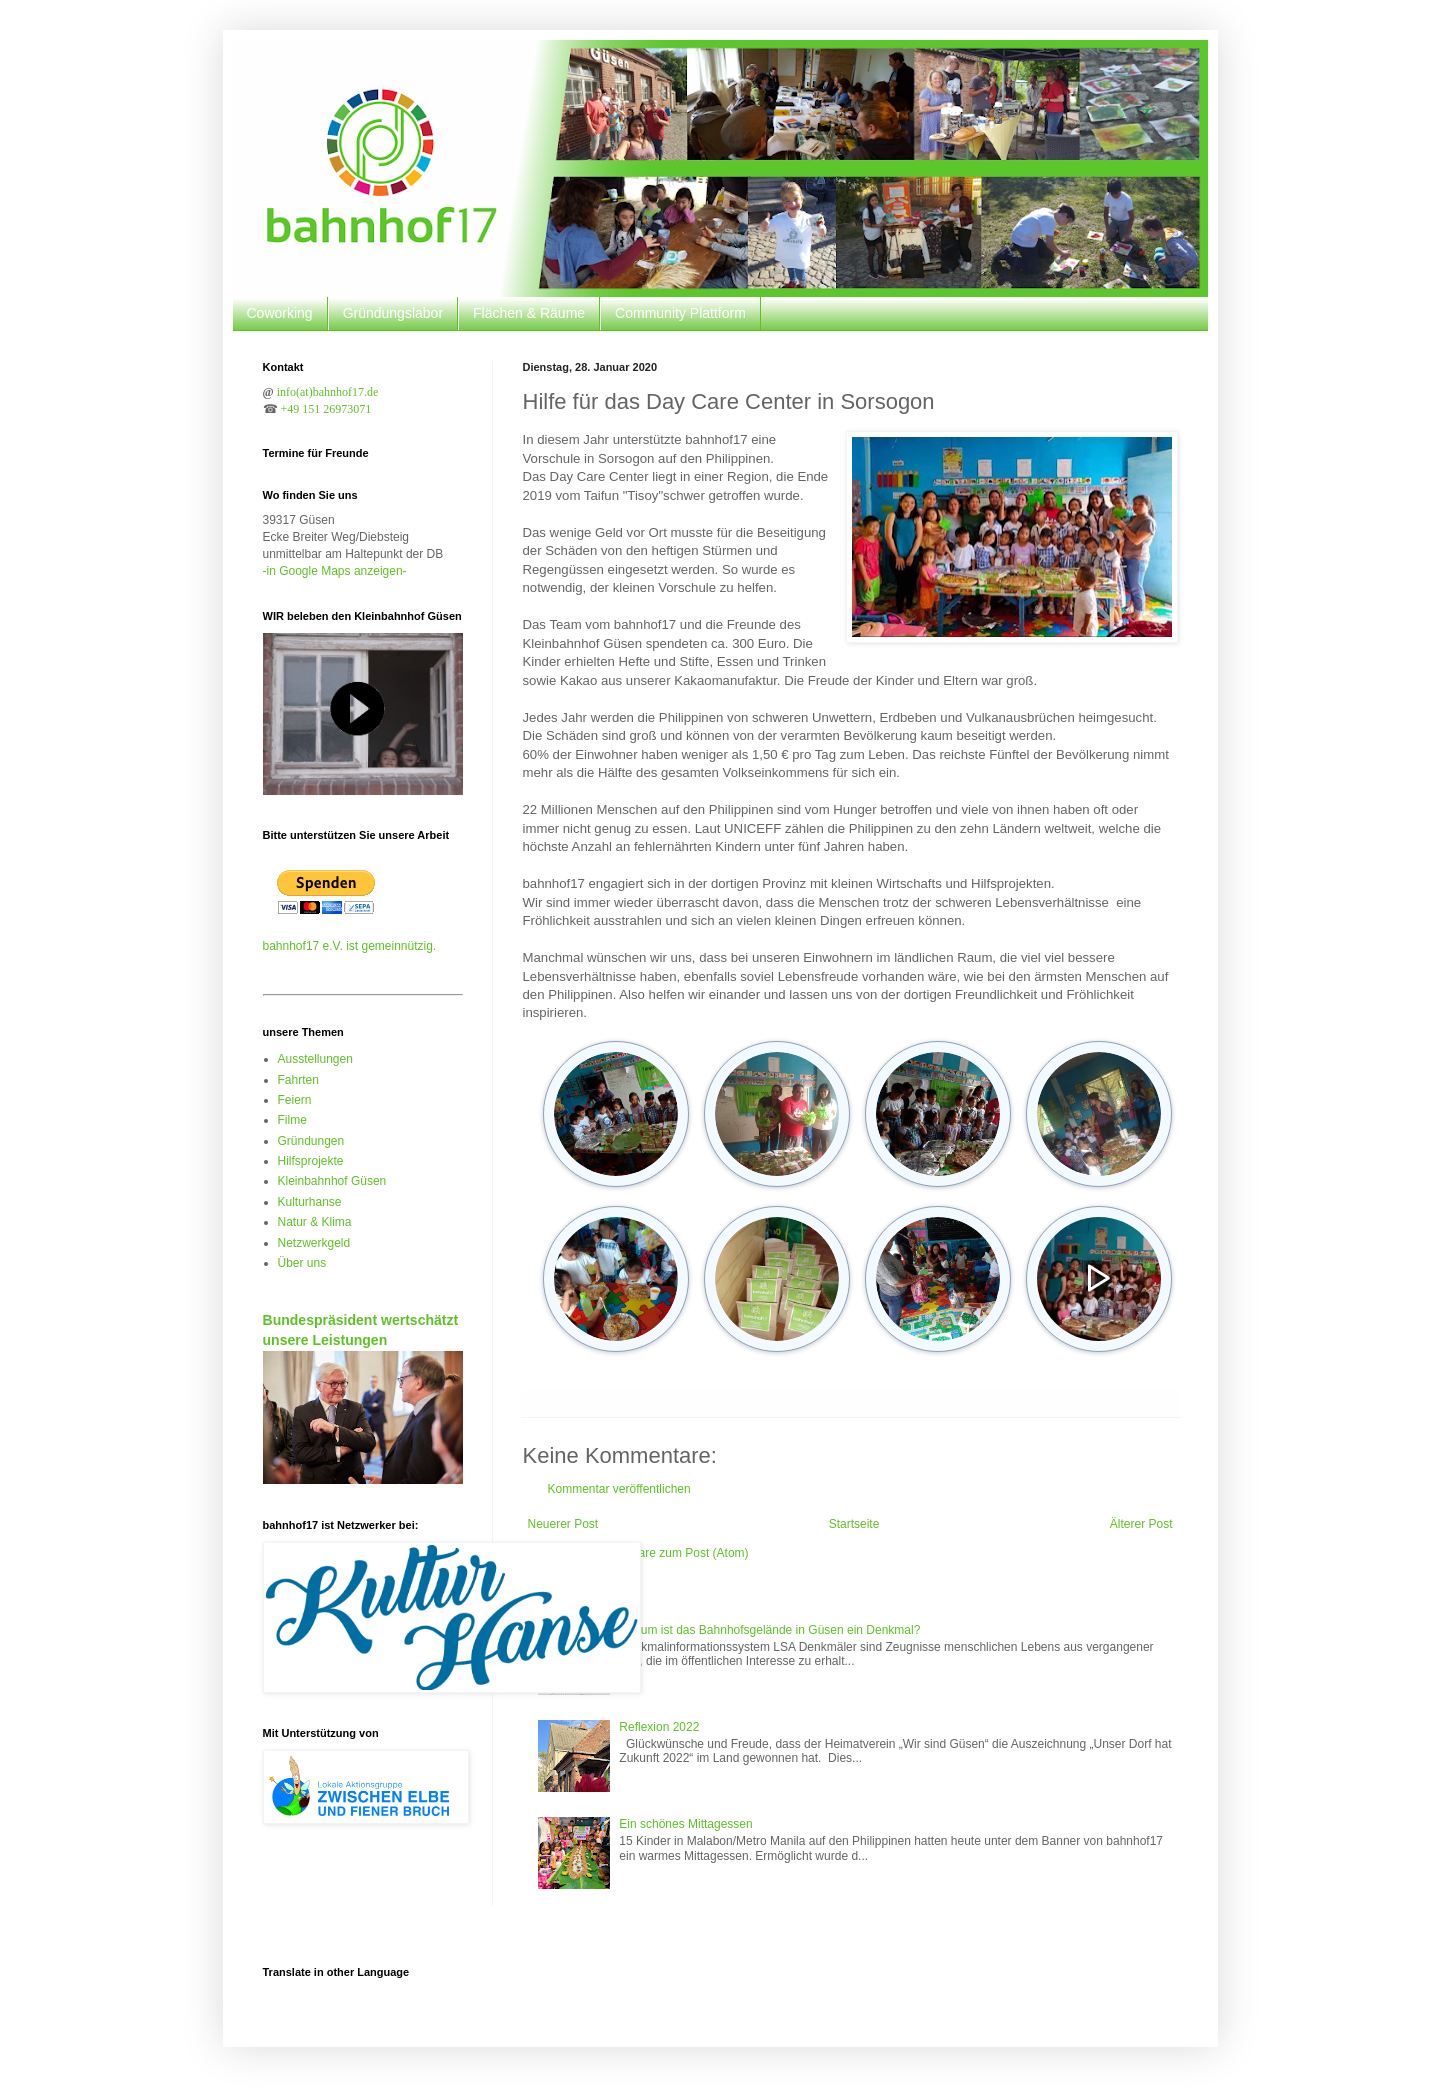  I want to click on Neuerer Post, so click(563, 1524).